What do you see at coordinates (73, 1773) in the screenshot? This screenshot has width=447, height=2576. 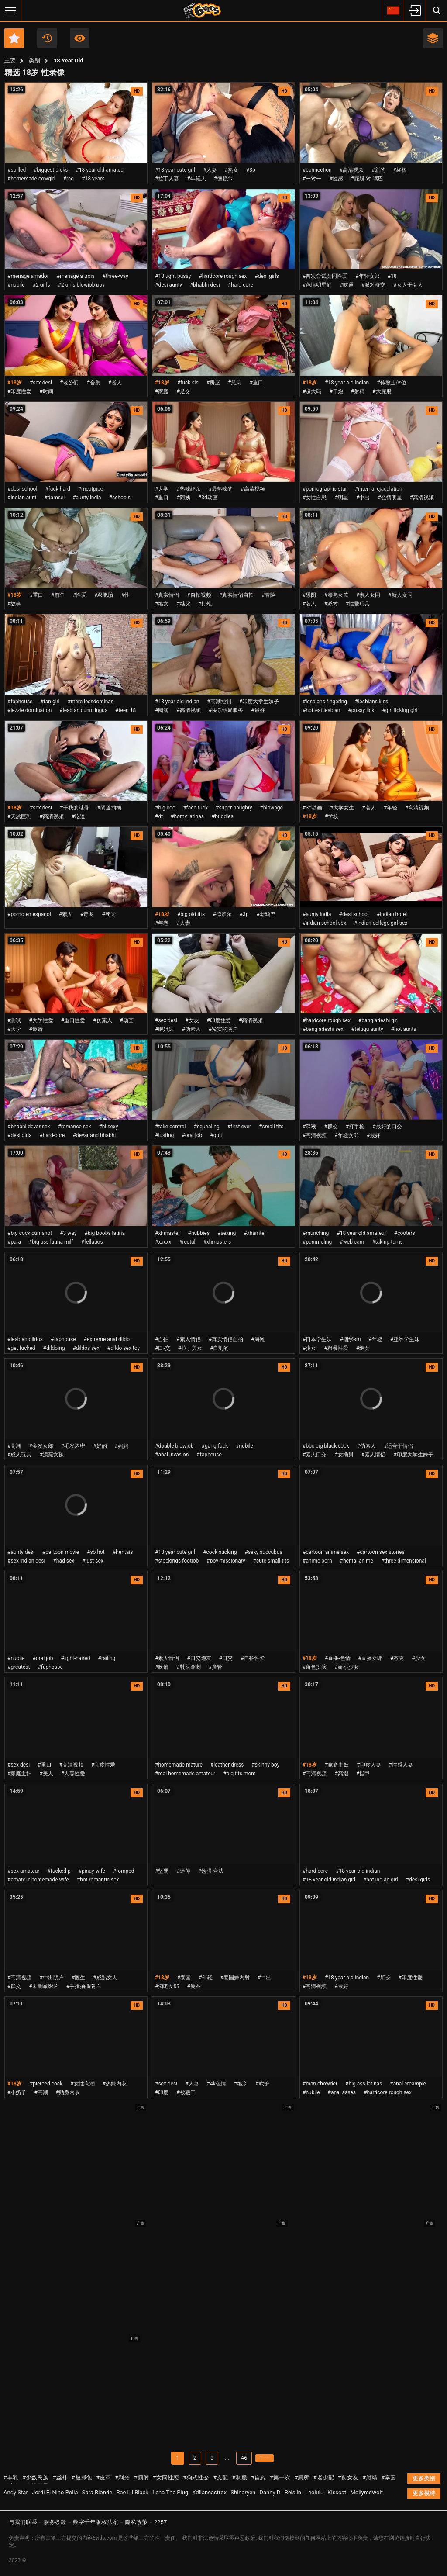 I see `#人妻性爱` at bounding box center [73, 1773].